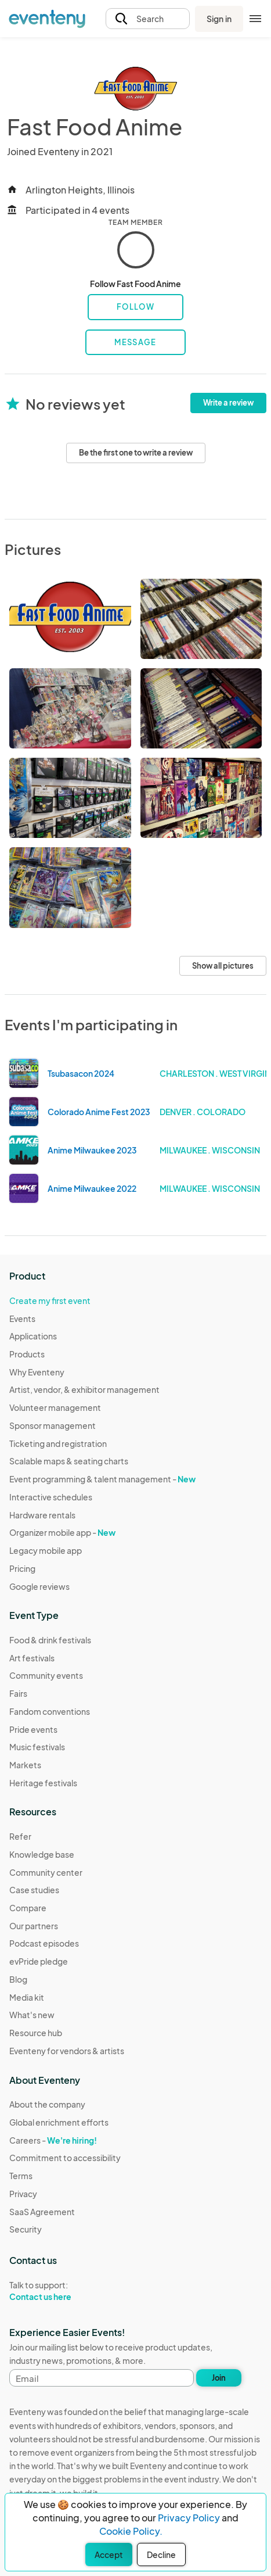 Image resolution: width=271 pixels, height=2576 pixels. Describe the element at coordinates (43, 1783) in the screenshot. I see `Heritage festivals` at that location.